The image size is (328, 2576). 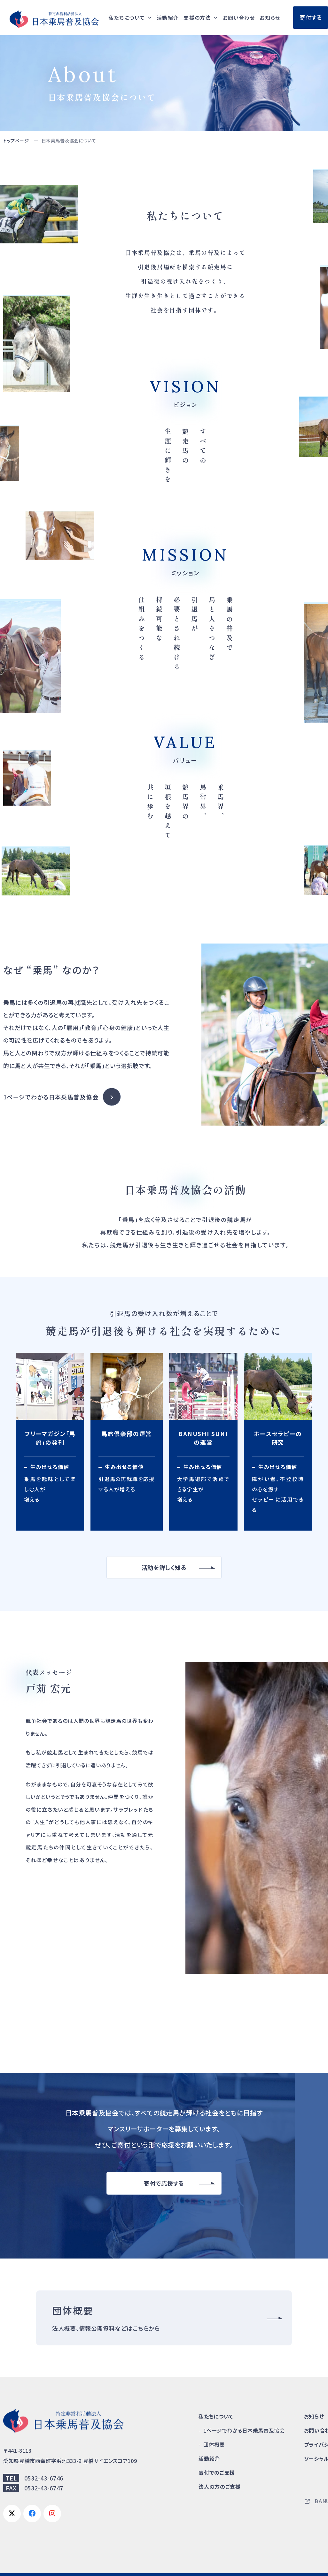 I want to click on 寄付でのご支援, so click(x=217, y=2472).